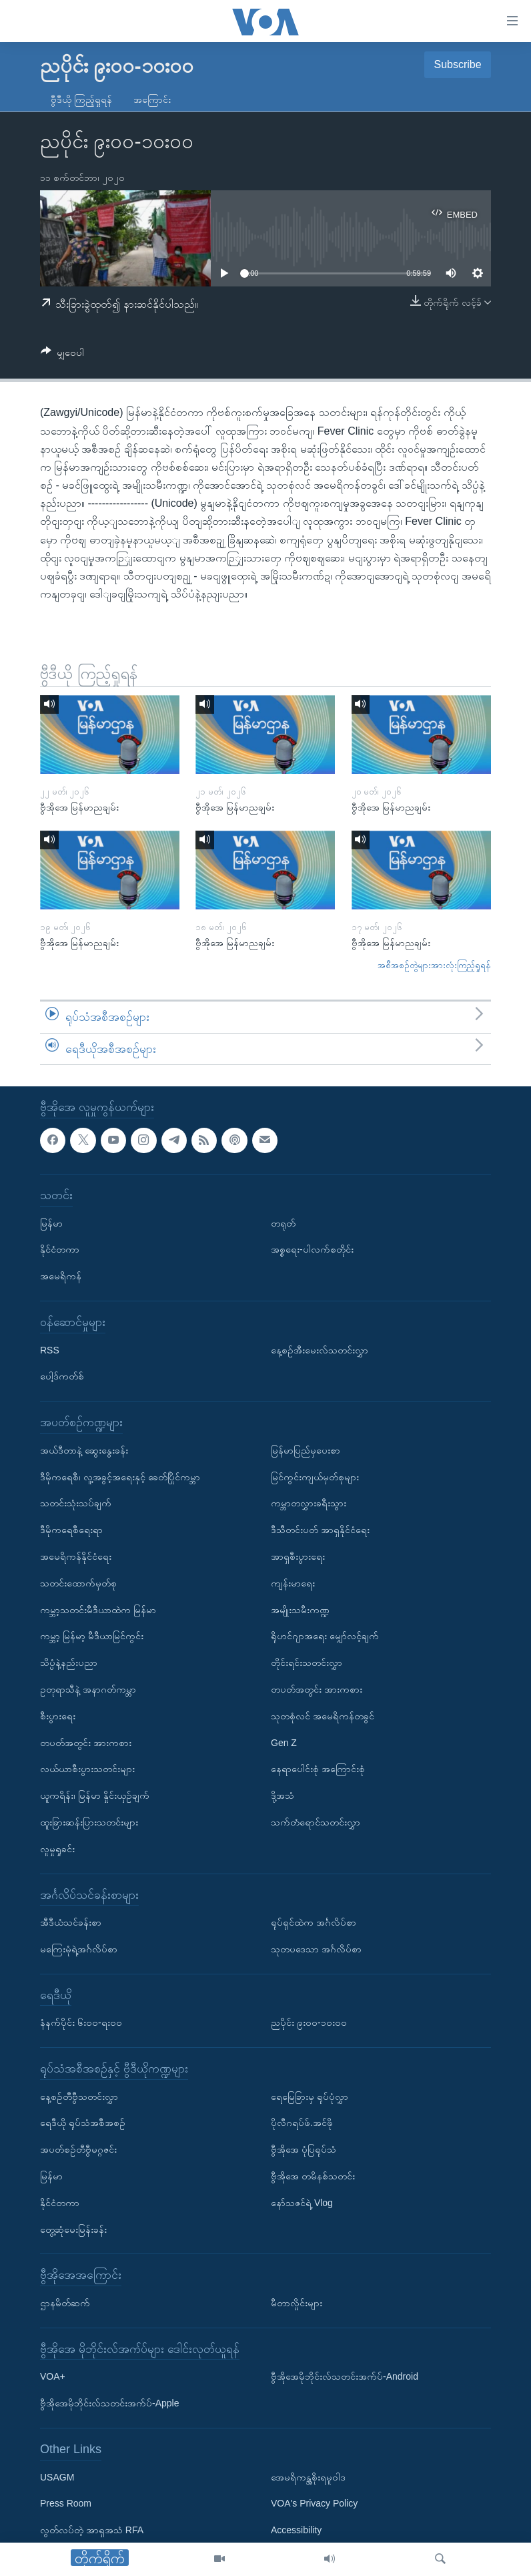  I want to click on ရိုဟင်ဂျာအရေး မျှော်လင့်ချက်, so click(325, 1636).